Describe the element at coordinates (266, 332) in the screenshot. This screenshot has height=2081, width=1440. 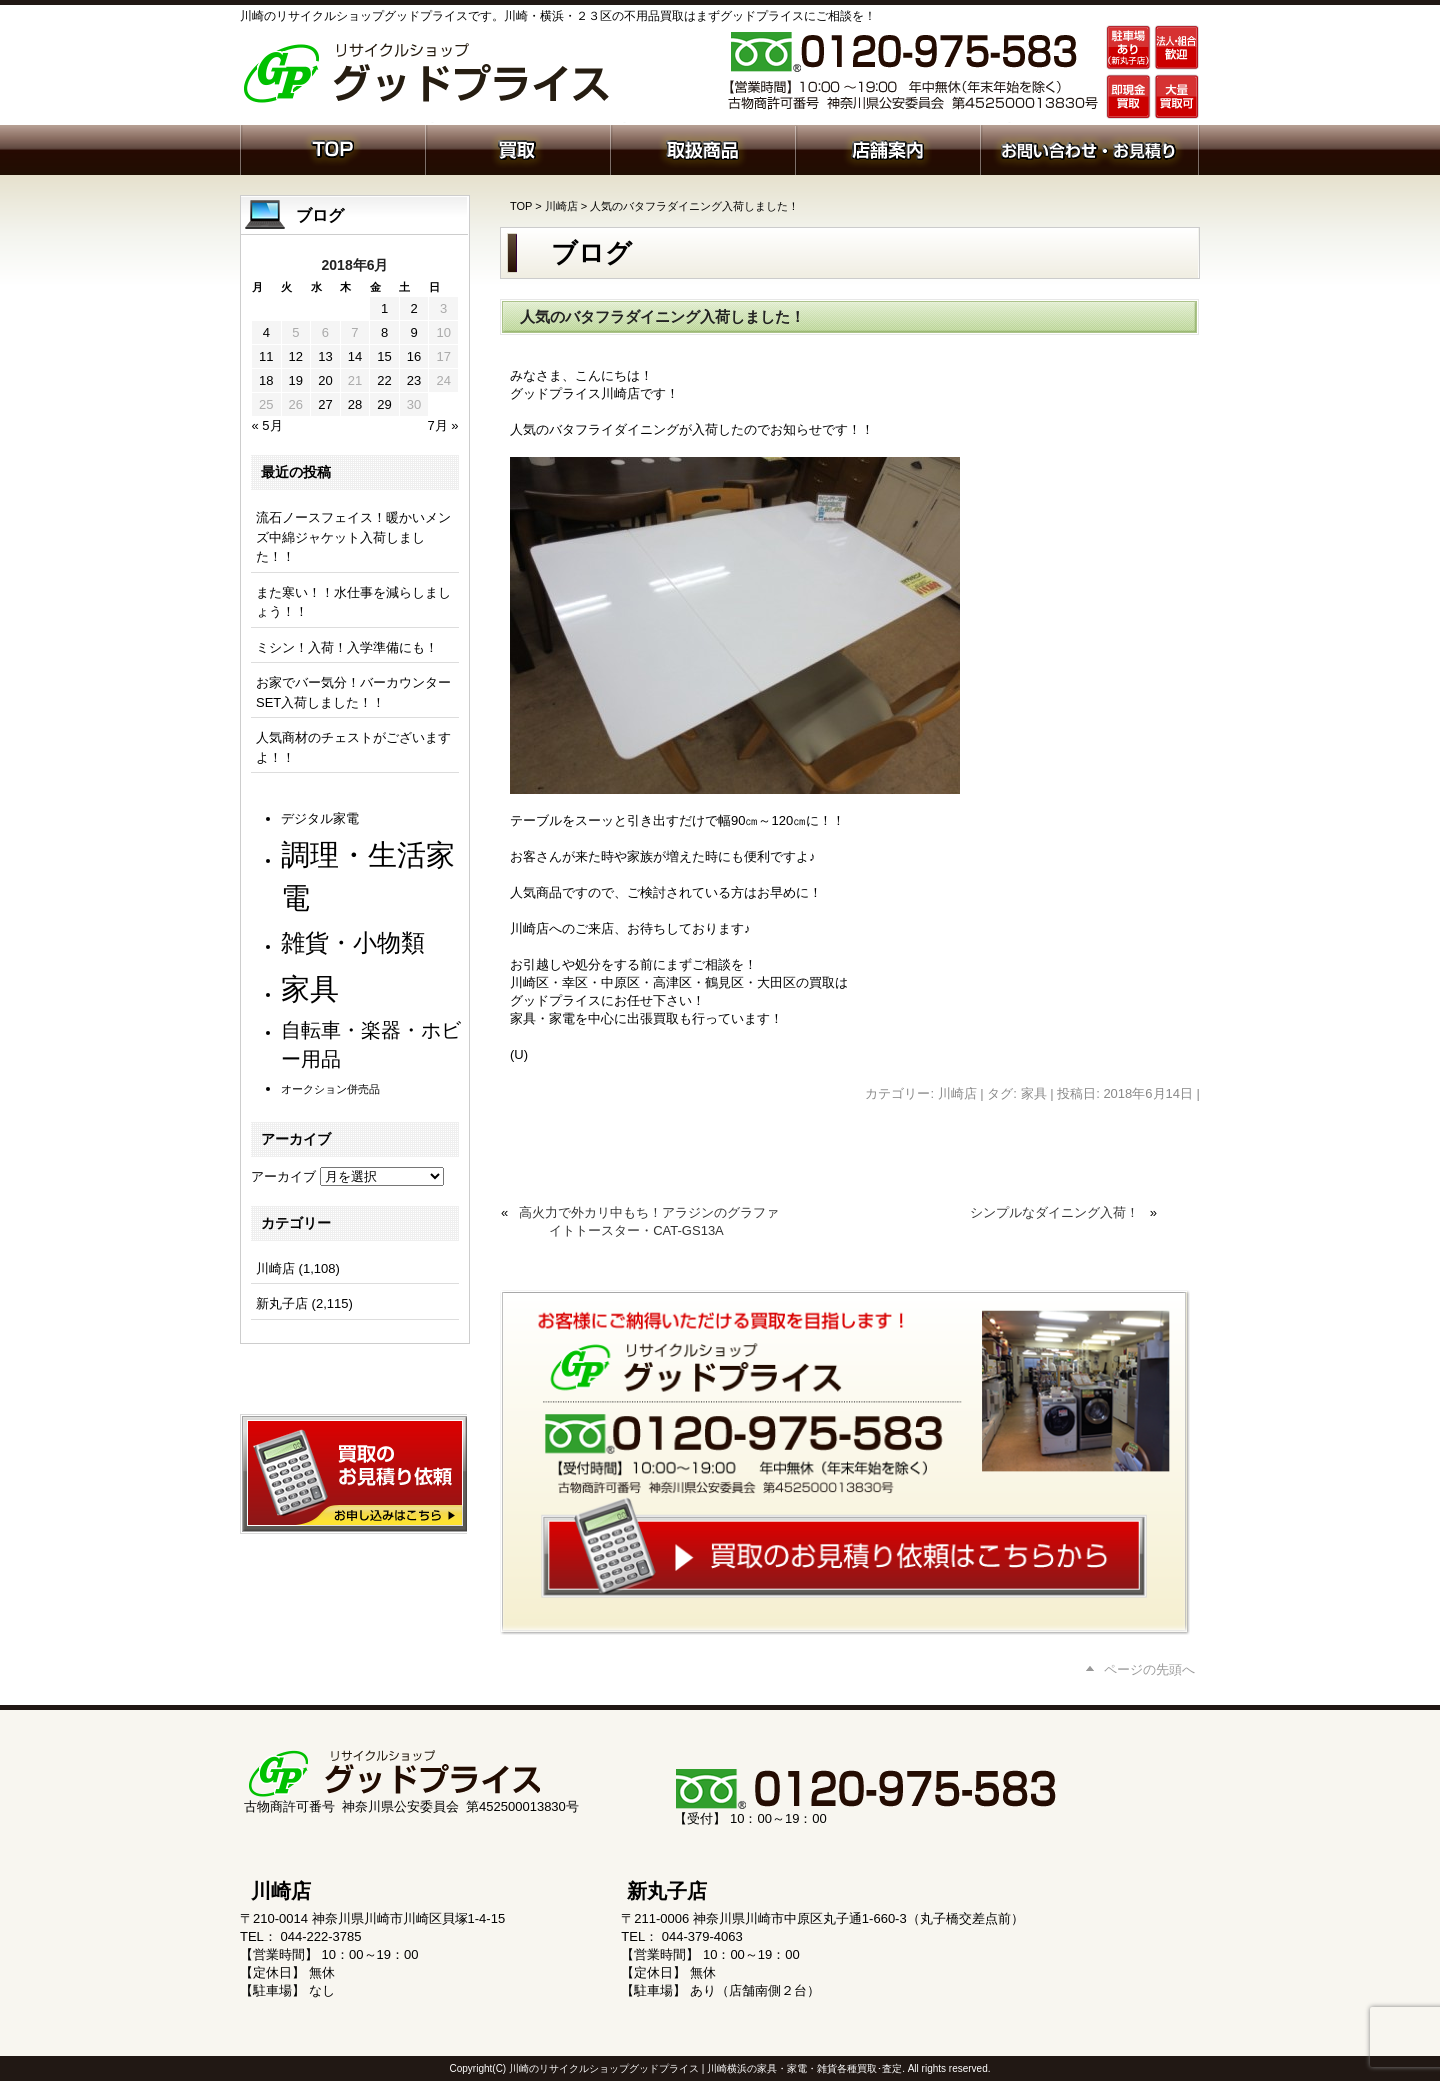
I see `4 [2018年6月4日 に投稿を公開]` at that location.